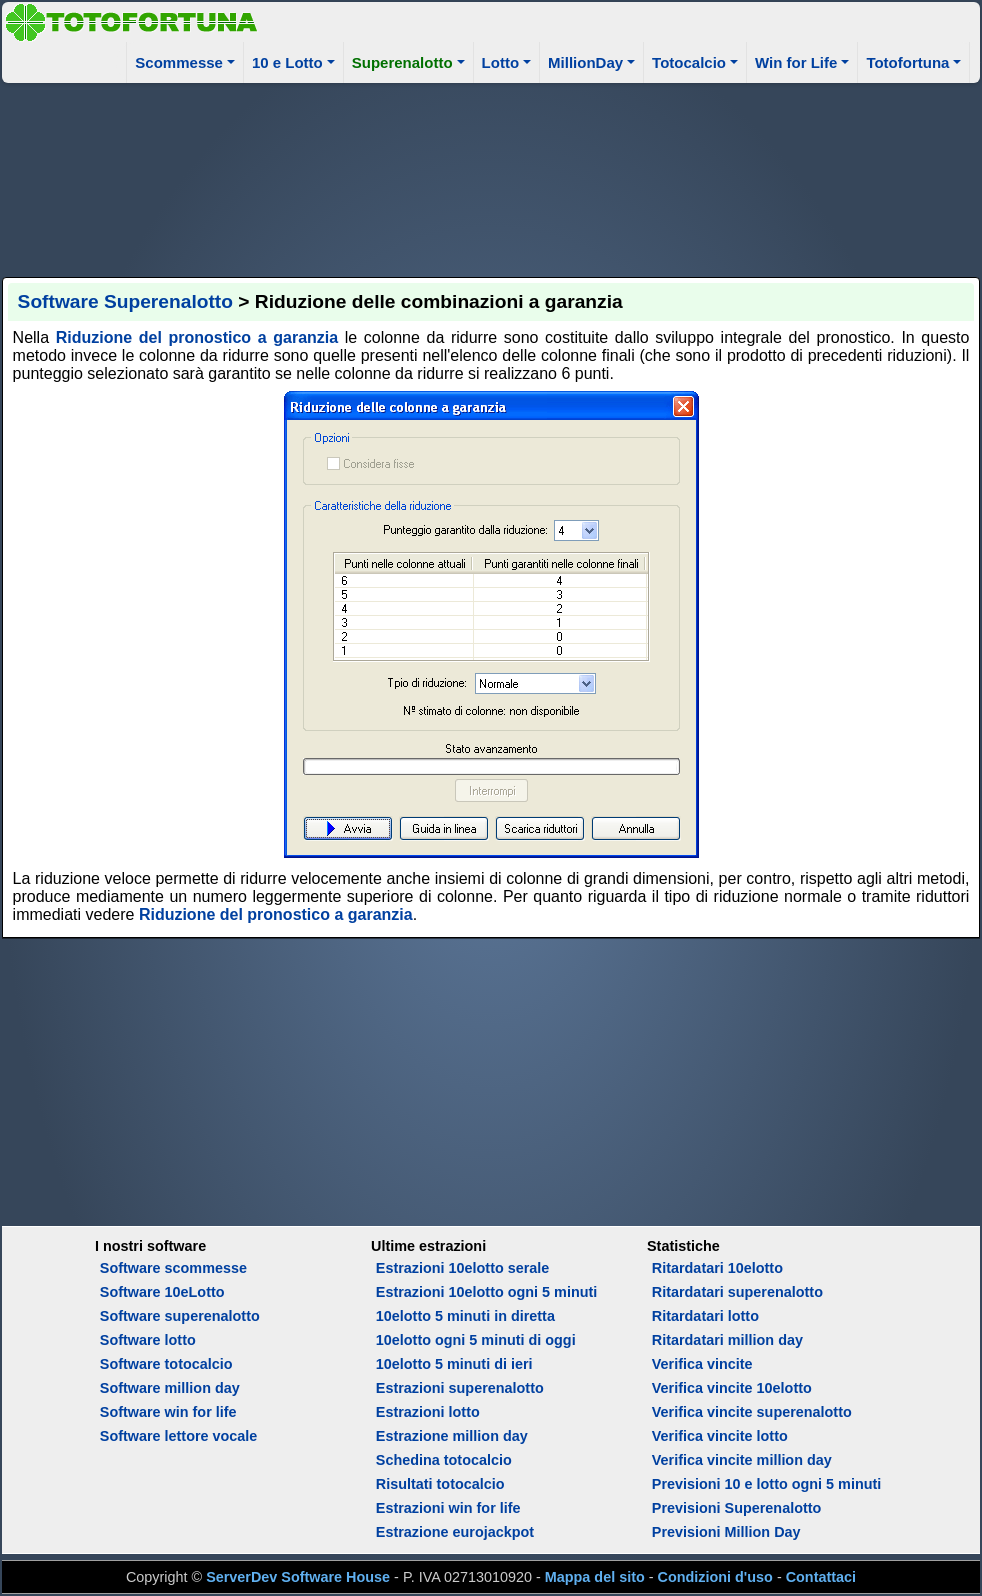  Describe the element at coordinates (766, 1484) in the screenshot. I see `Previsioni 10 e lotto ogni 5 minuti` at that location.